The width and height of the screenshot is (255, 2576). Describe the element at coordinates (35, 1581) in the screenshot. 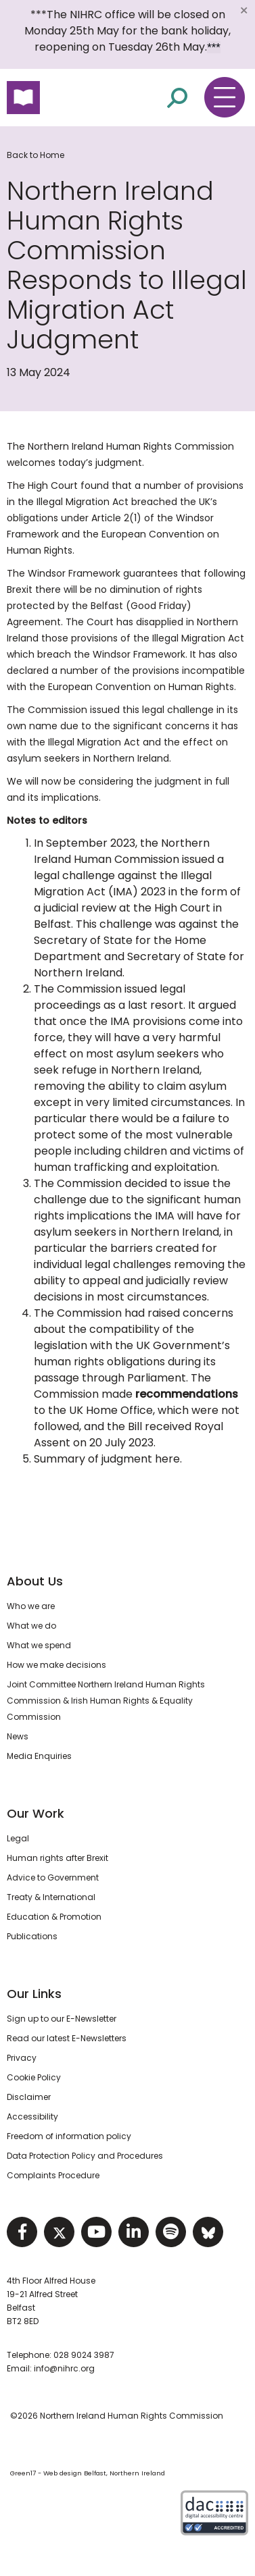

I see `About Us` at that location.